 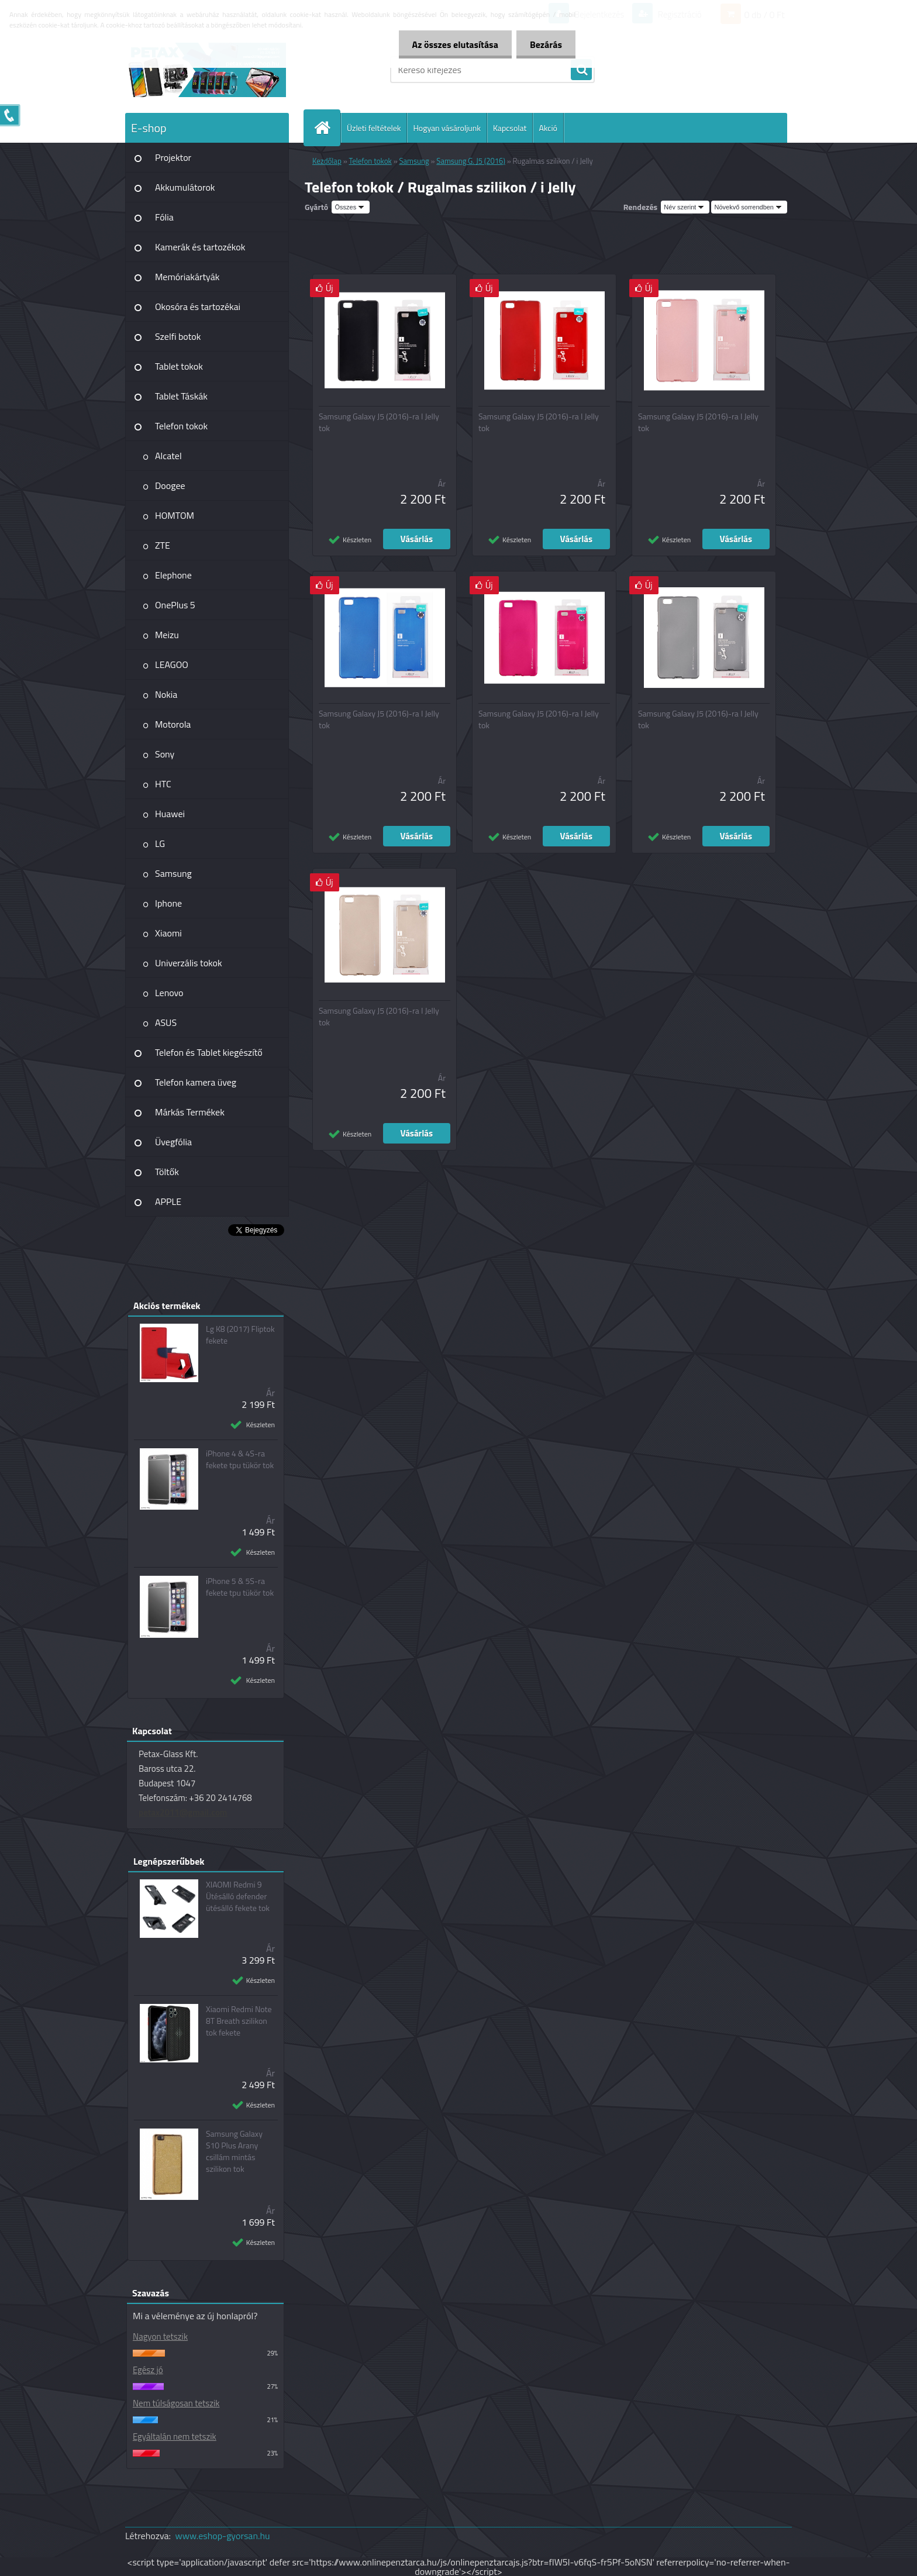 I want to click on Lenovo, so click(x=169, y=993).